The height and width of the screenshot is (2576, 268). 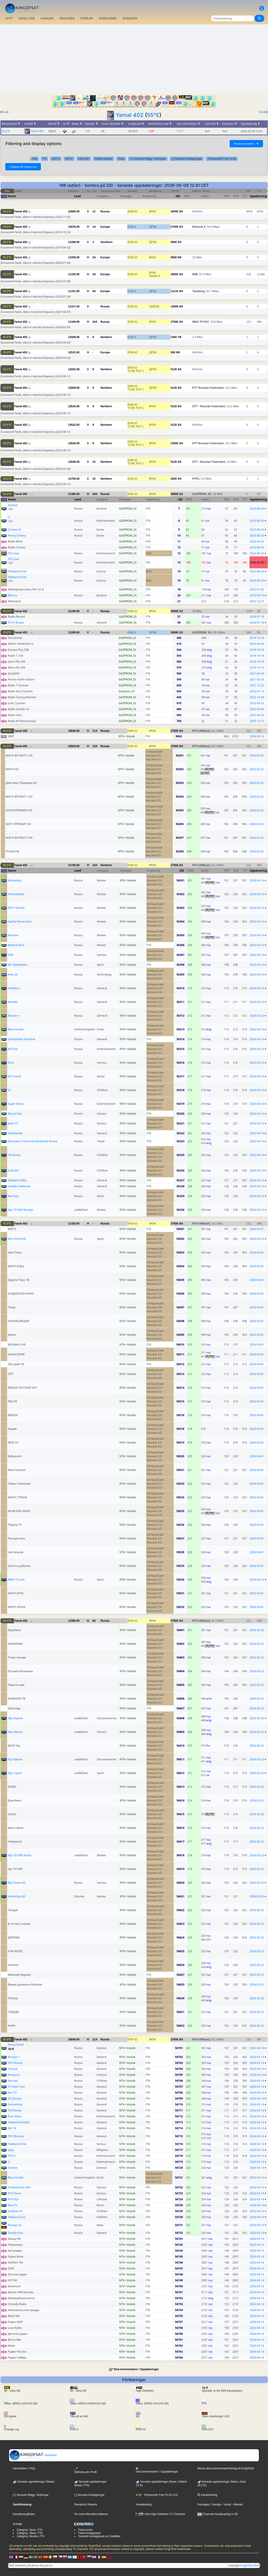 I want to click on Telekanal 2x2, so click(x=16, y=2217).